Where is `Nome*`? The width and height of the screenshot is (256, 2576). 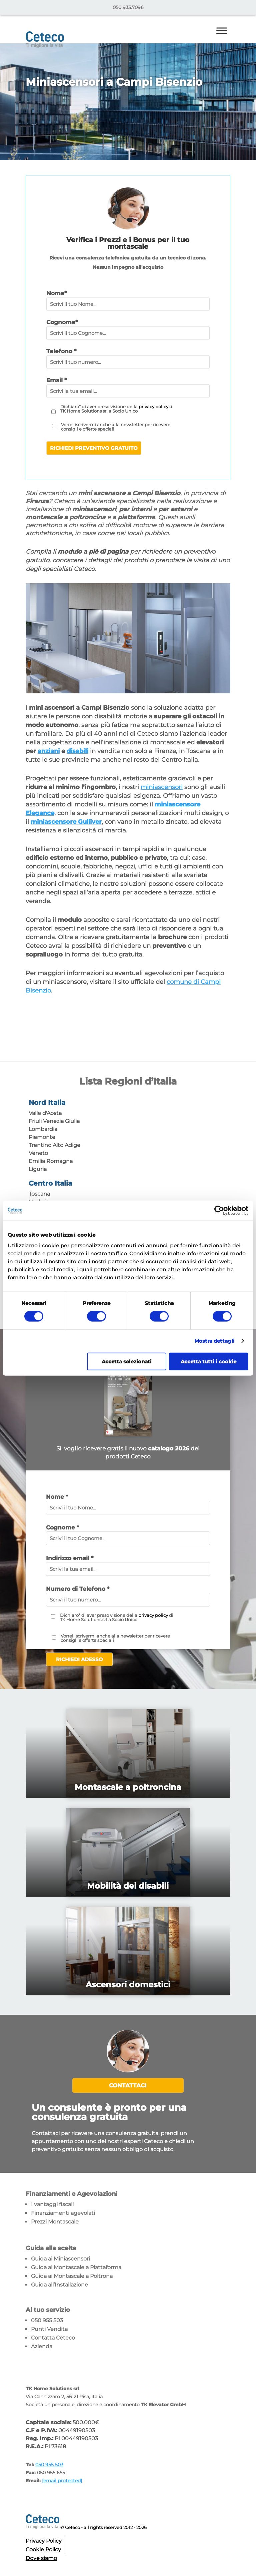
Nome* is located at coordinates (56, 293).